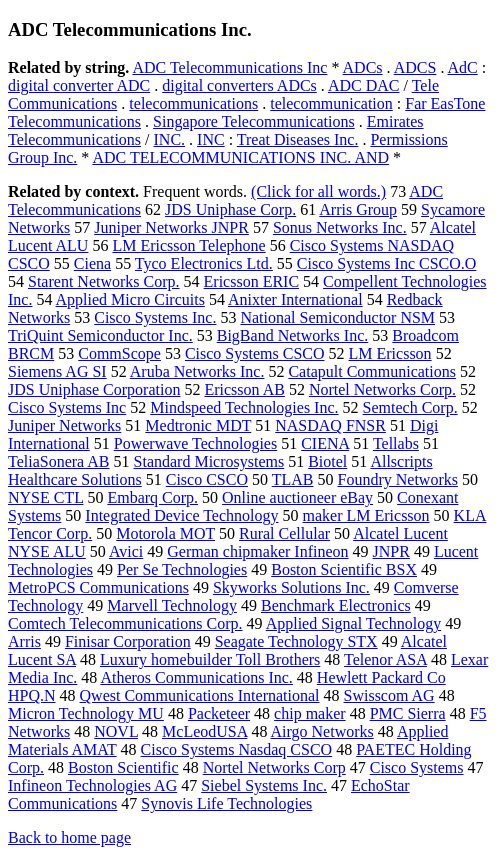 The width and height of the screenshot is (497, 863). What do you see at coordinates (92, 263) in the screenshot?
I see `Ciena` at bounding box center [92, 263].